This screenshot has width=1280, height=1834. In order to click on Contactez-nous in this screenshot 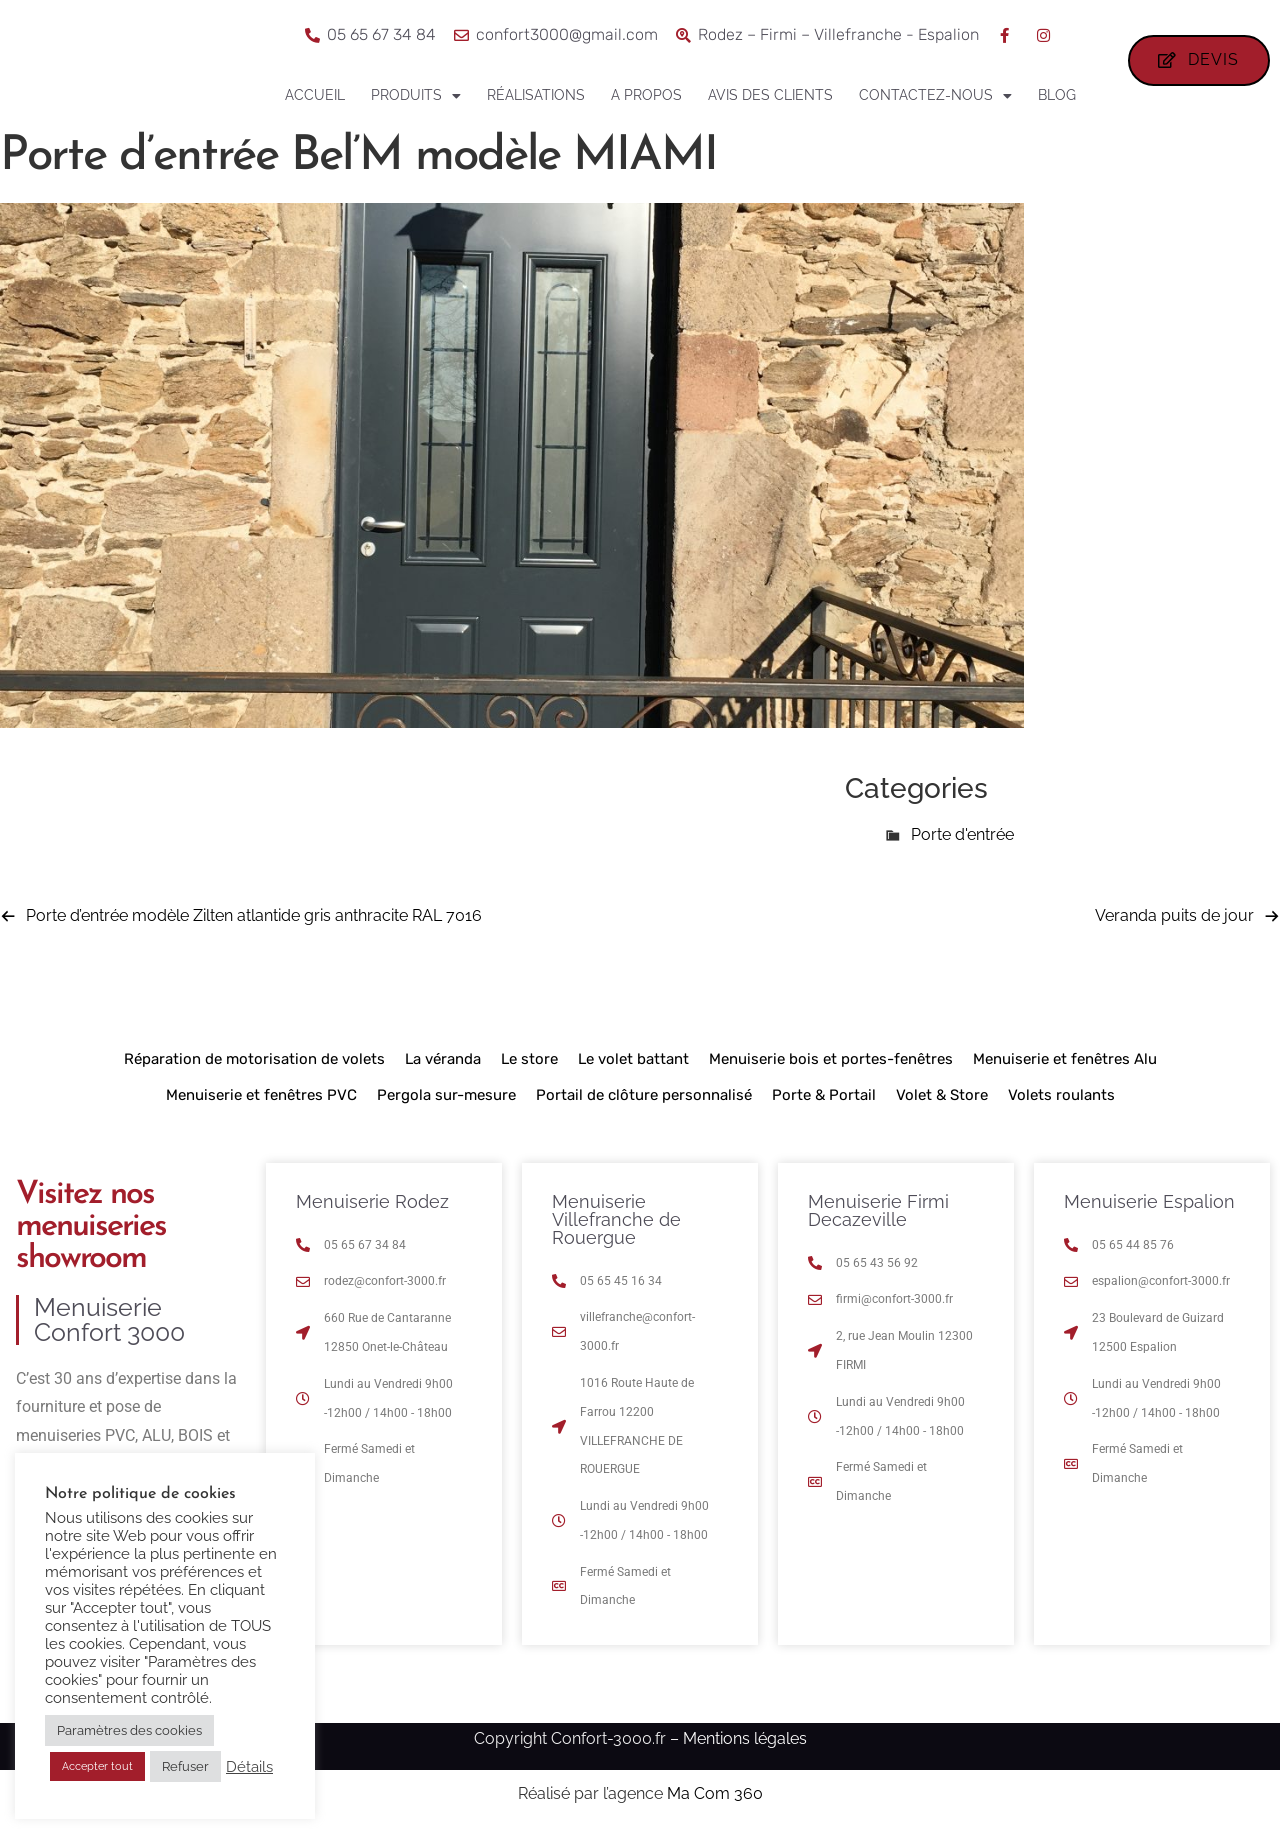, I will do `click(935, 96)`.